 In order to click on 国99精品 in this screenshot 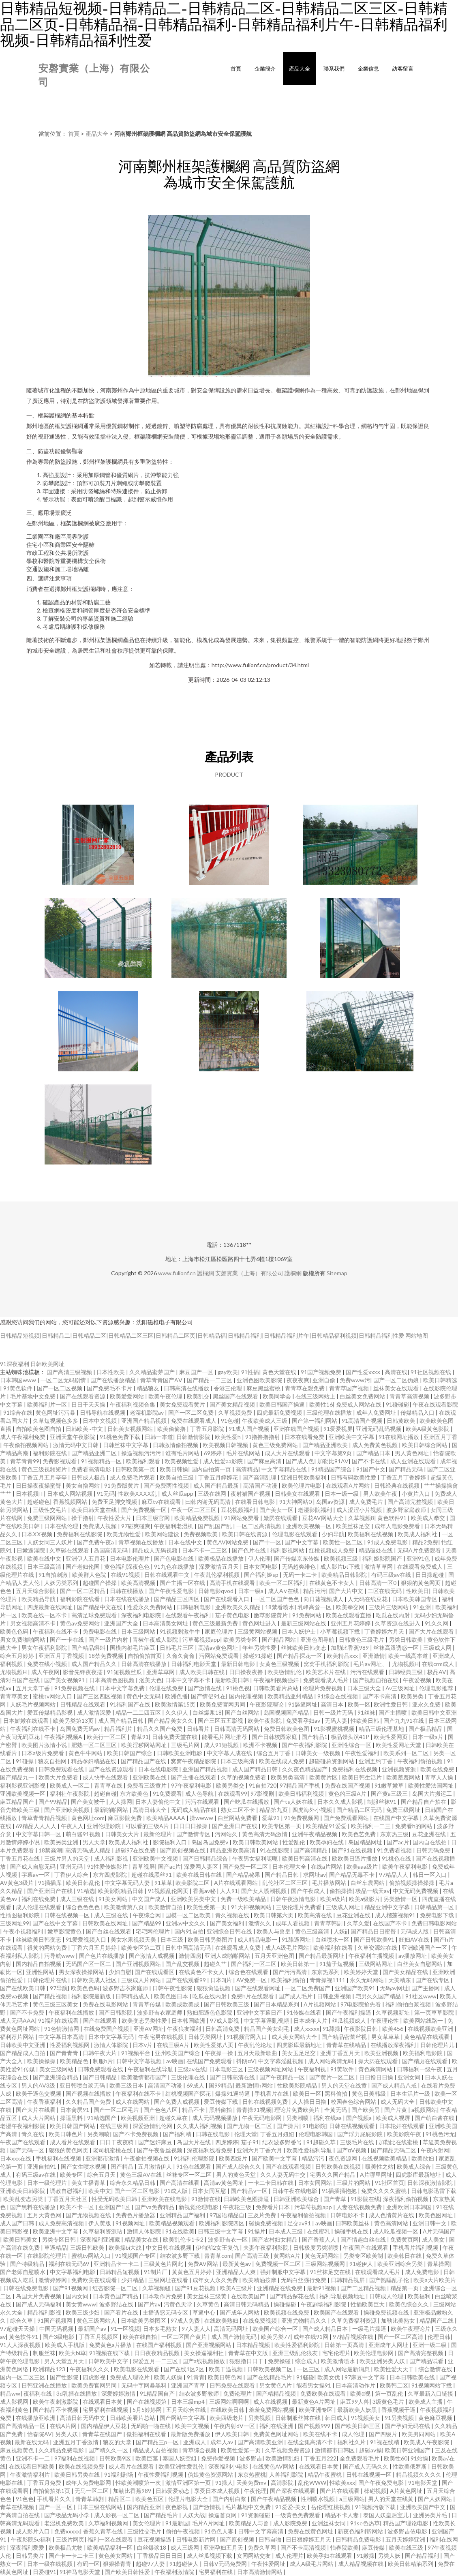, I will do `click(220, 2085)`.